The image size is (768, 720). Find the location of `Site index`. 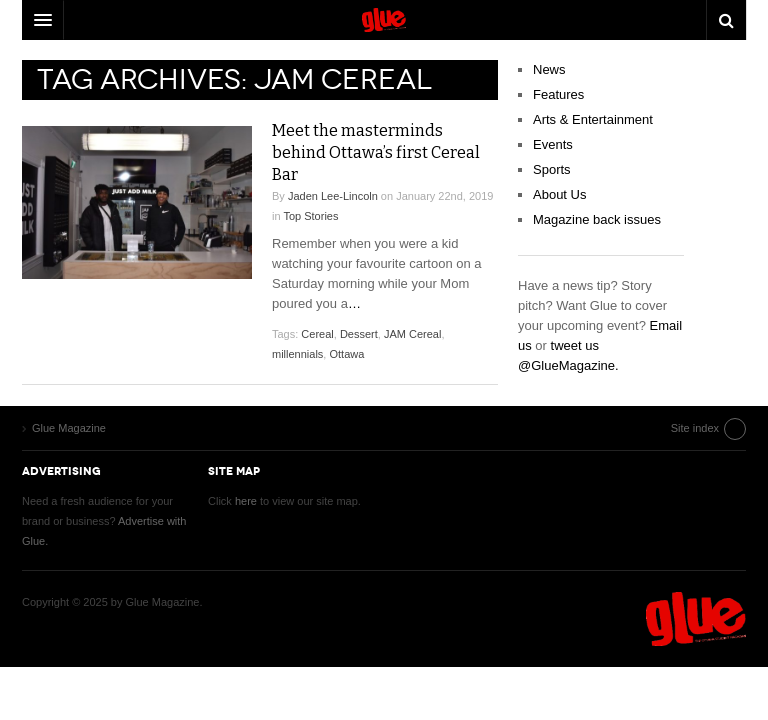

Site index is located at coordinates (695, 428).